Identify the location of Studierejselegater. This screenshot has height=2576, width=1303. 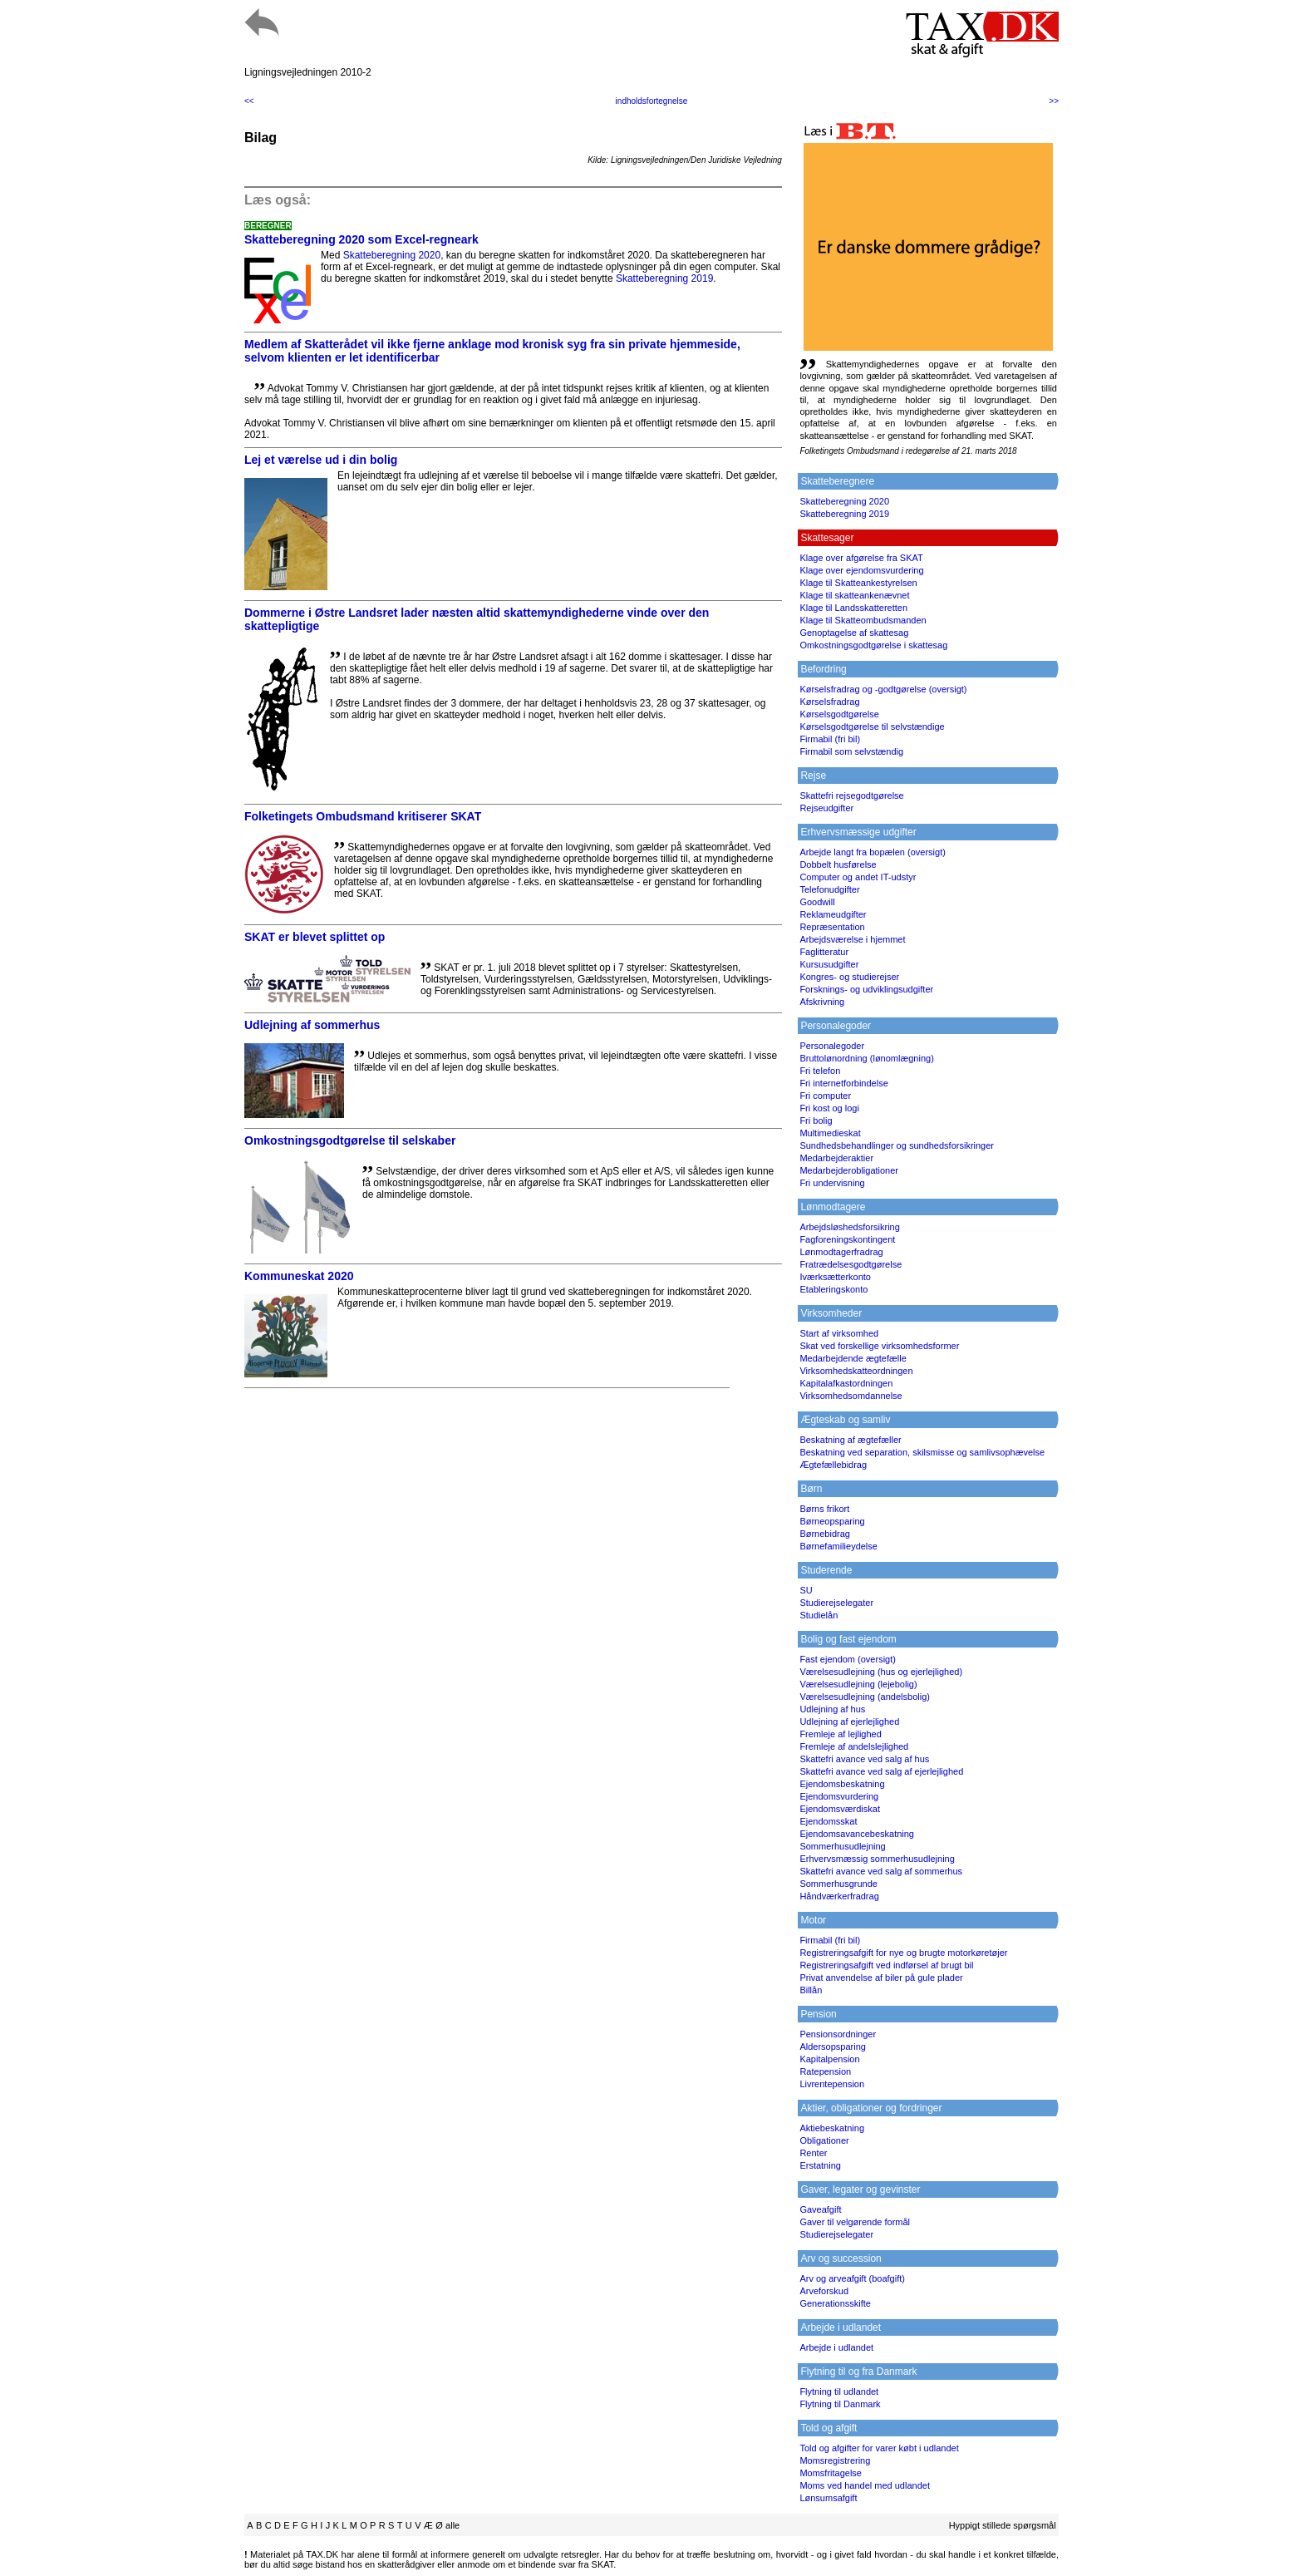
(836, 1603).